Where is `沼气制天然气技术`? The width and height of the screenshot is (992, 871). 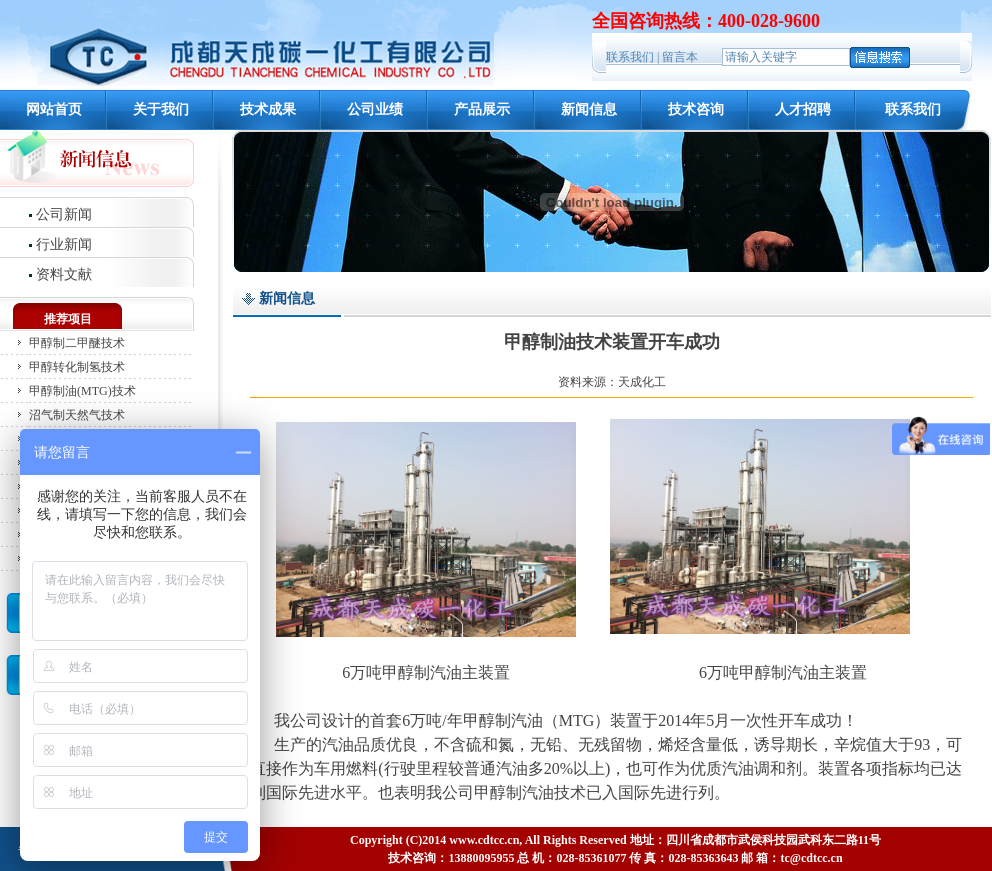
沼气制天然气技术 is located at coordinates (77, 415).